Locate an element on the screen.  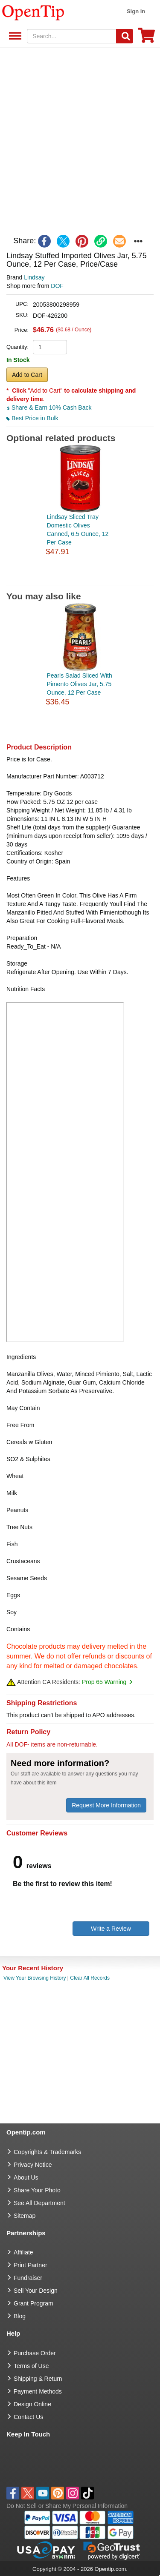
[product quantity] is located at coordinates (50, 347).